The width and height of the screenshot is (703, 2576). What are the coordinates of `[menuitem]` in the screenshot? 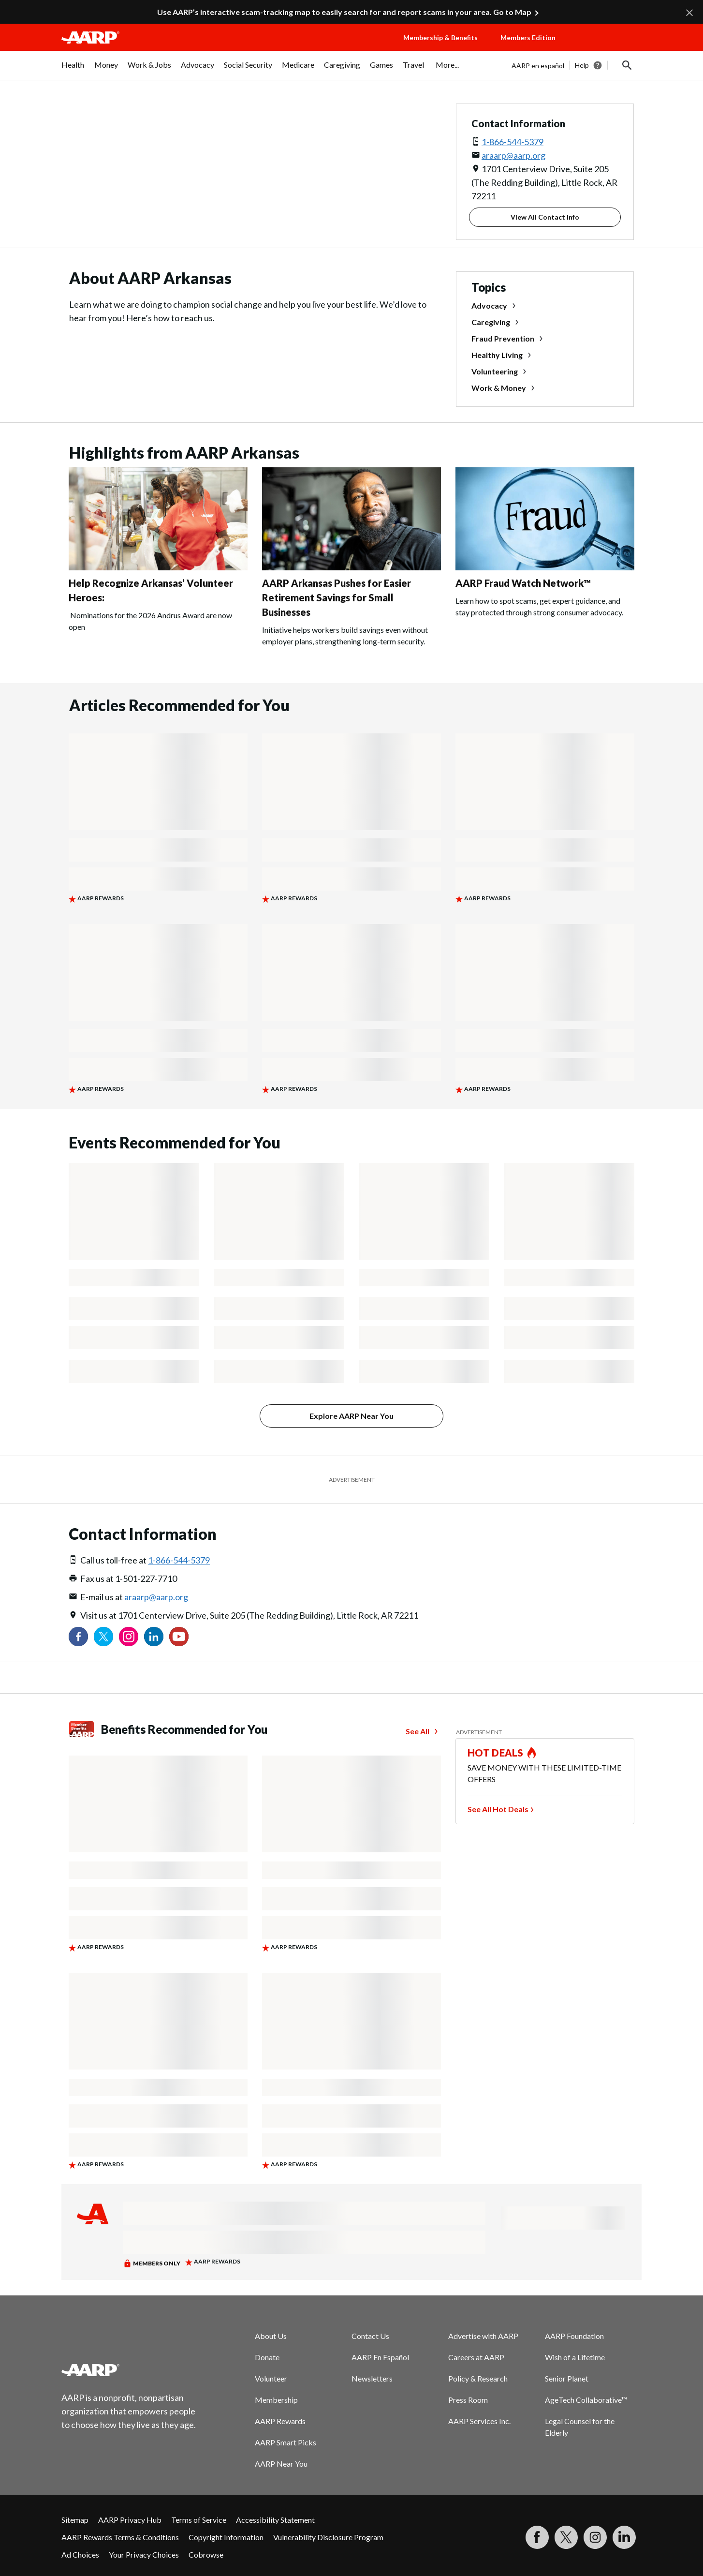 It's located at (73, 69).